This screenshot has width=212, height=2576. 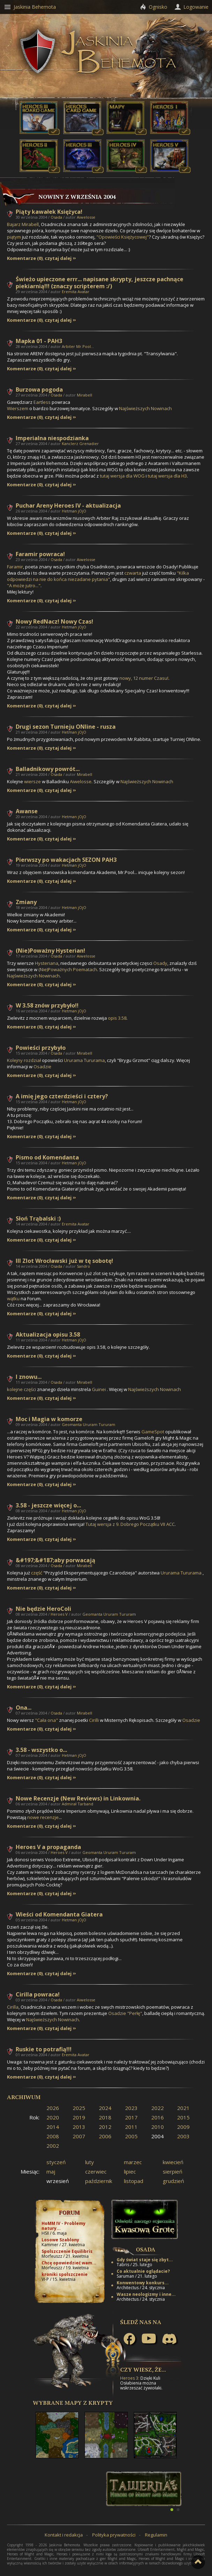 I want to click on czytaj dalej, so click(x=58, y=258).